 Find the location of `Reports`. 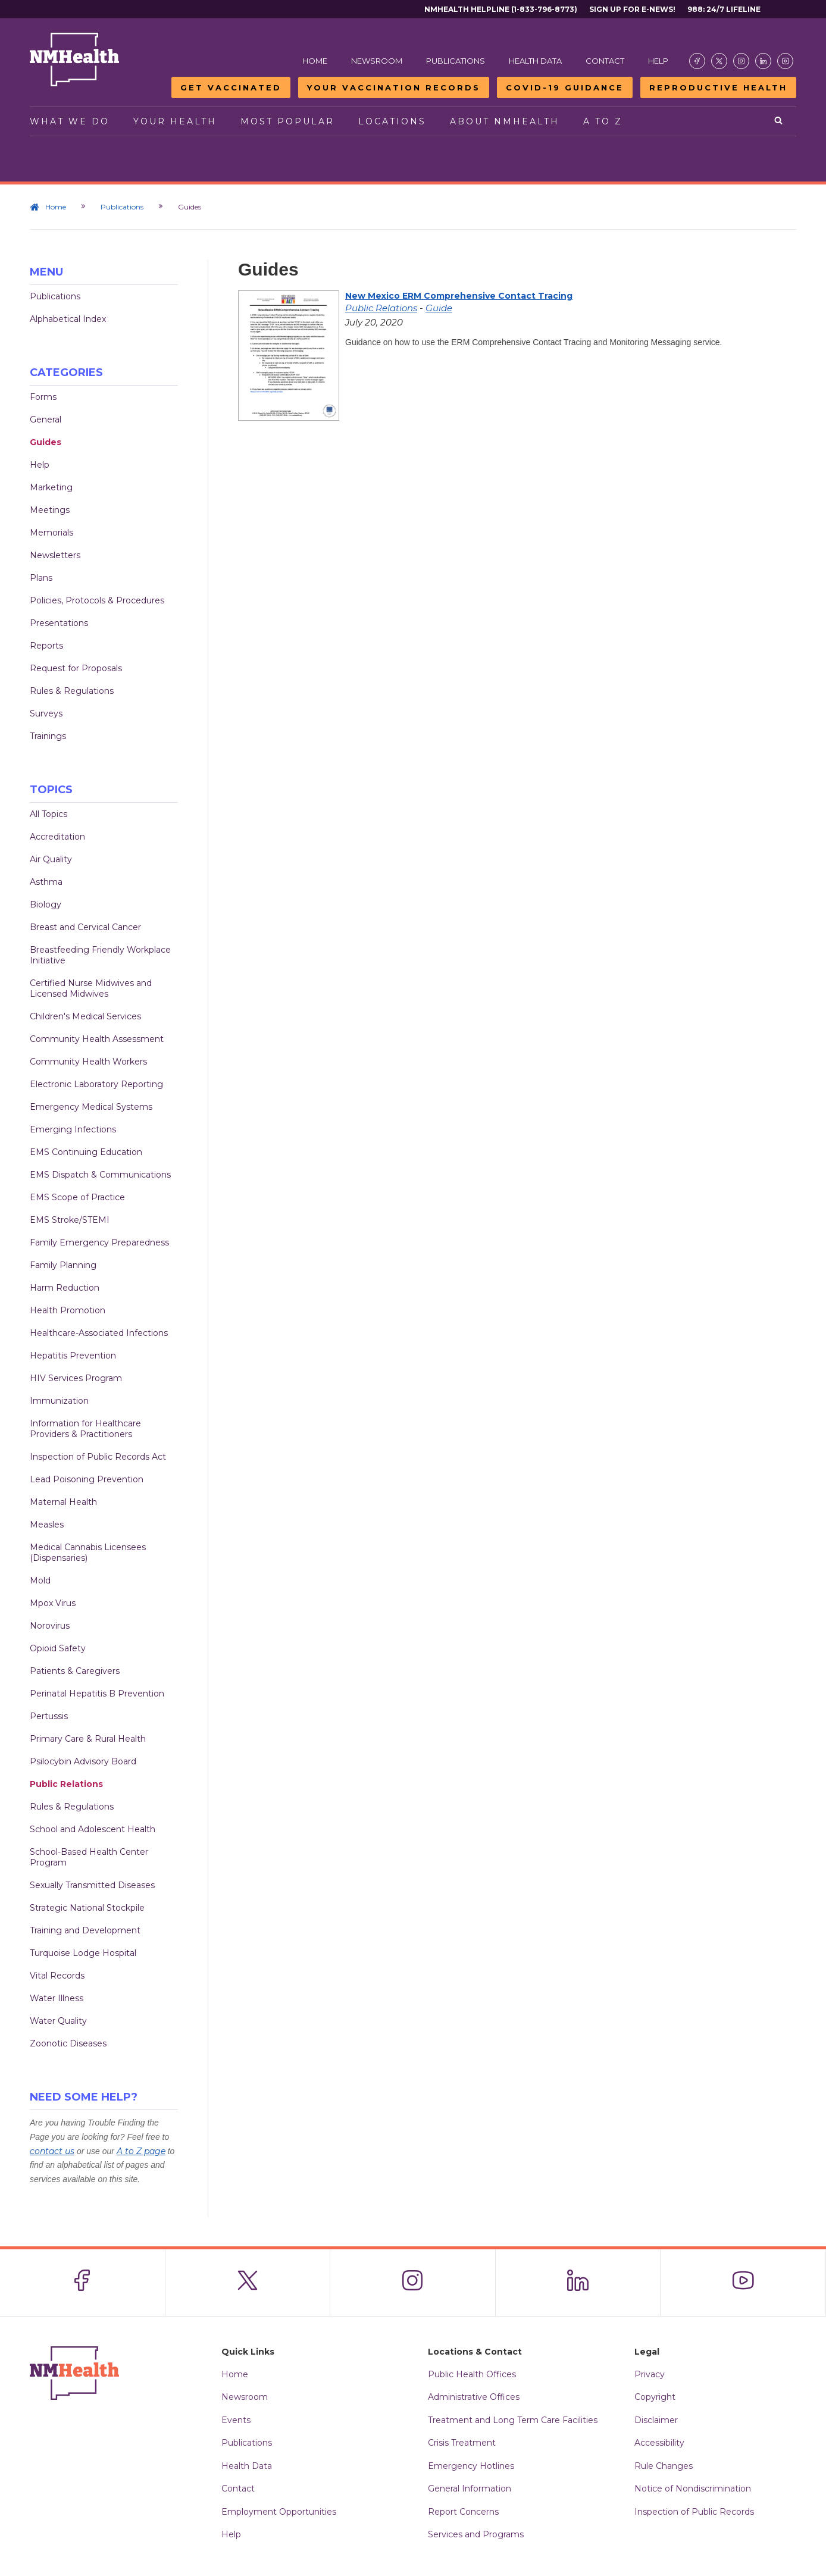

Reports is located at coordinates (46, 645).